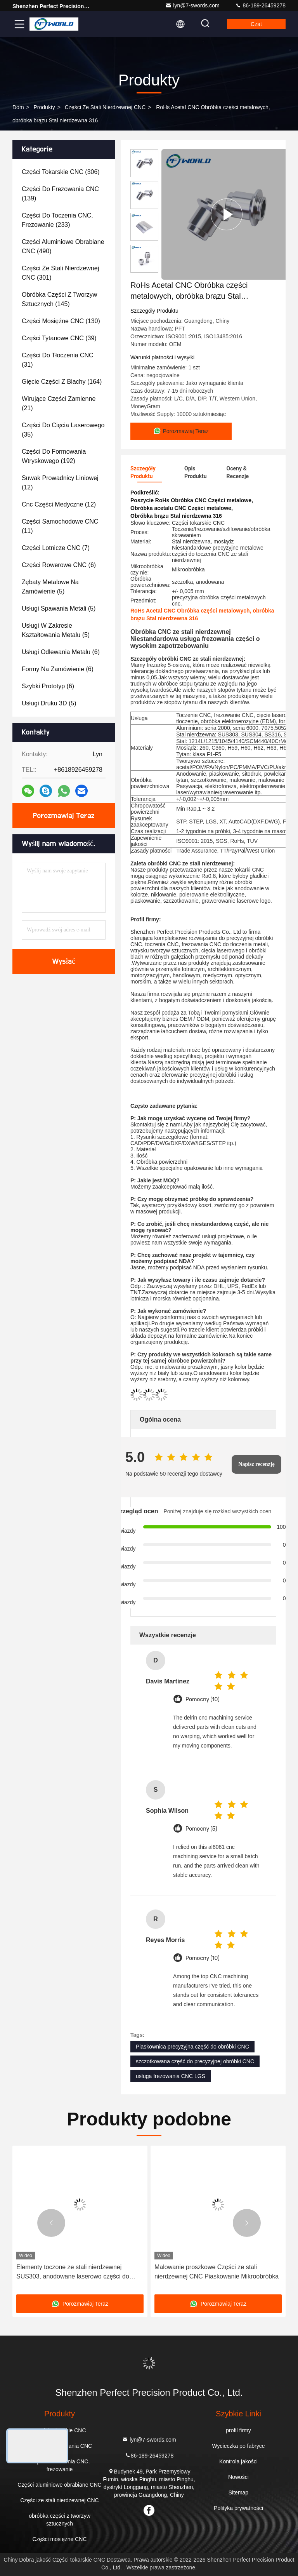 This screenshot has height=2576, width=298. Describe the element at coordinates (192, 5) in the screenshot. I see `lyn@7-swords.com` at that location.